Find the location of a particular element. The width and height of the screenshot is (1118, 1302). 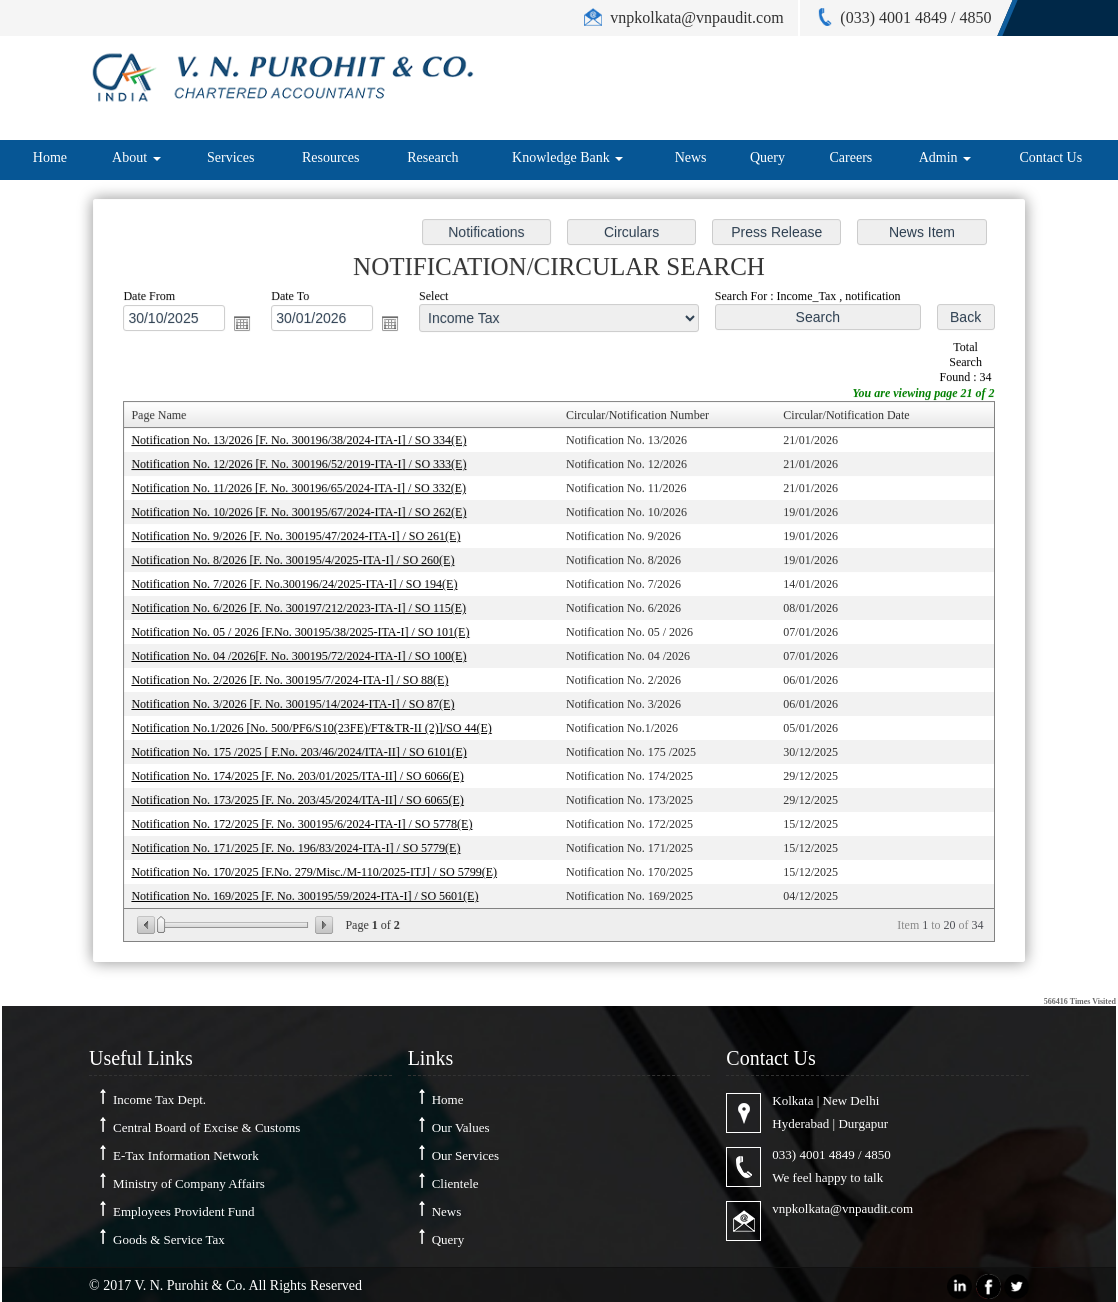

Notification No. 169/2025 [F. No. 300195/59/2024-ITA-I] / SO 5601(E) is located at coordinates (311, 889).